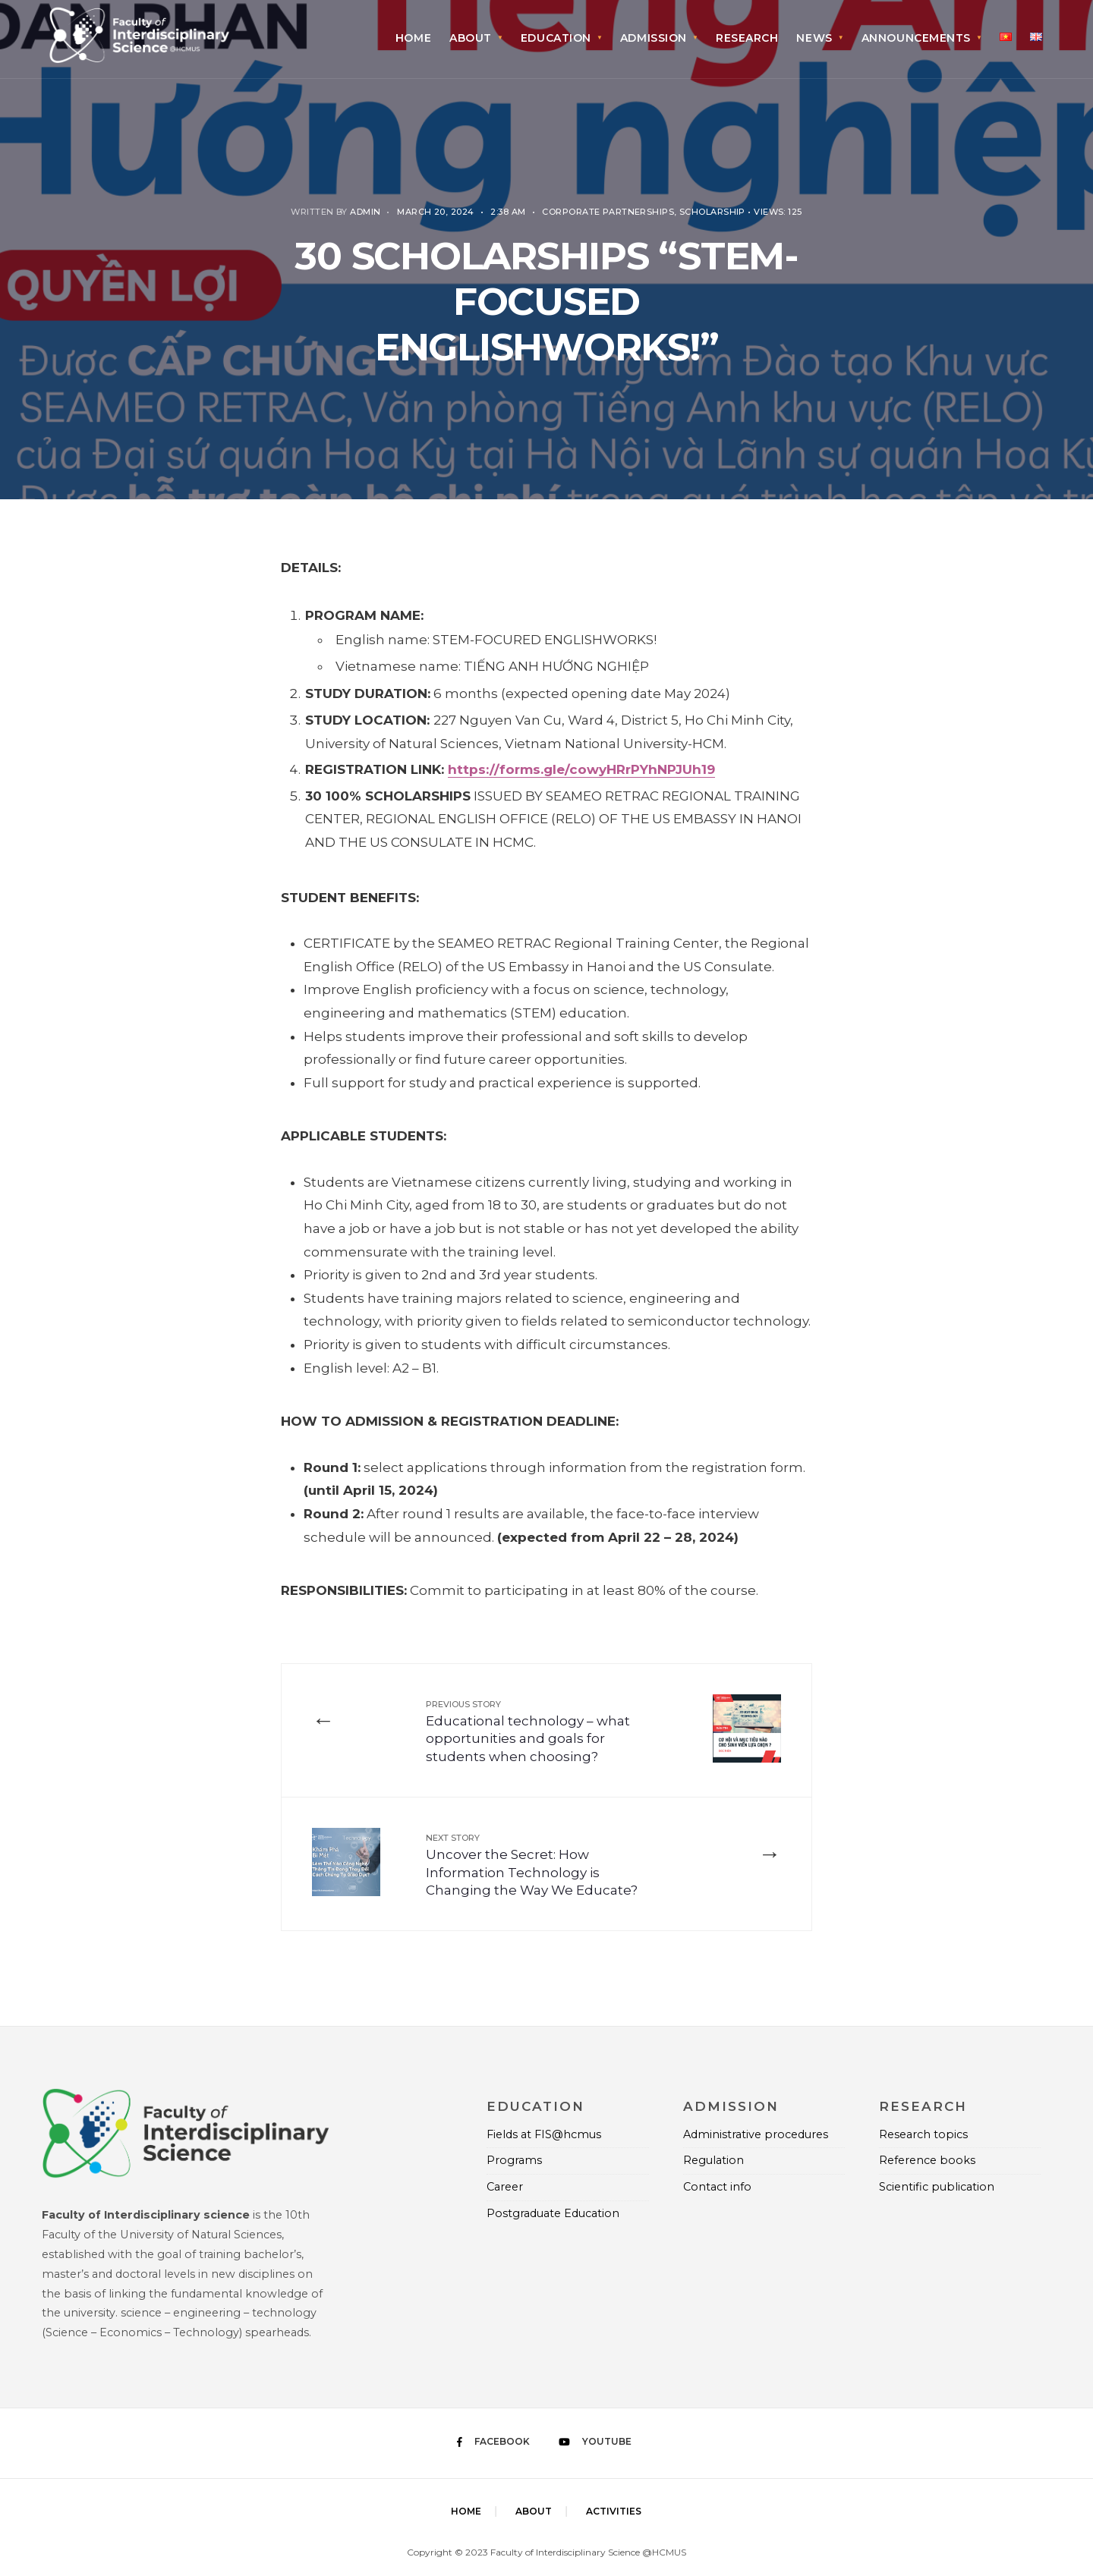  Describe the element at coordinates (653, 38) in the screenshot. I see `Admission` at that location.